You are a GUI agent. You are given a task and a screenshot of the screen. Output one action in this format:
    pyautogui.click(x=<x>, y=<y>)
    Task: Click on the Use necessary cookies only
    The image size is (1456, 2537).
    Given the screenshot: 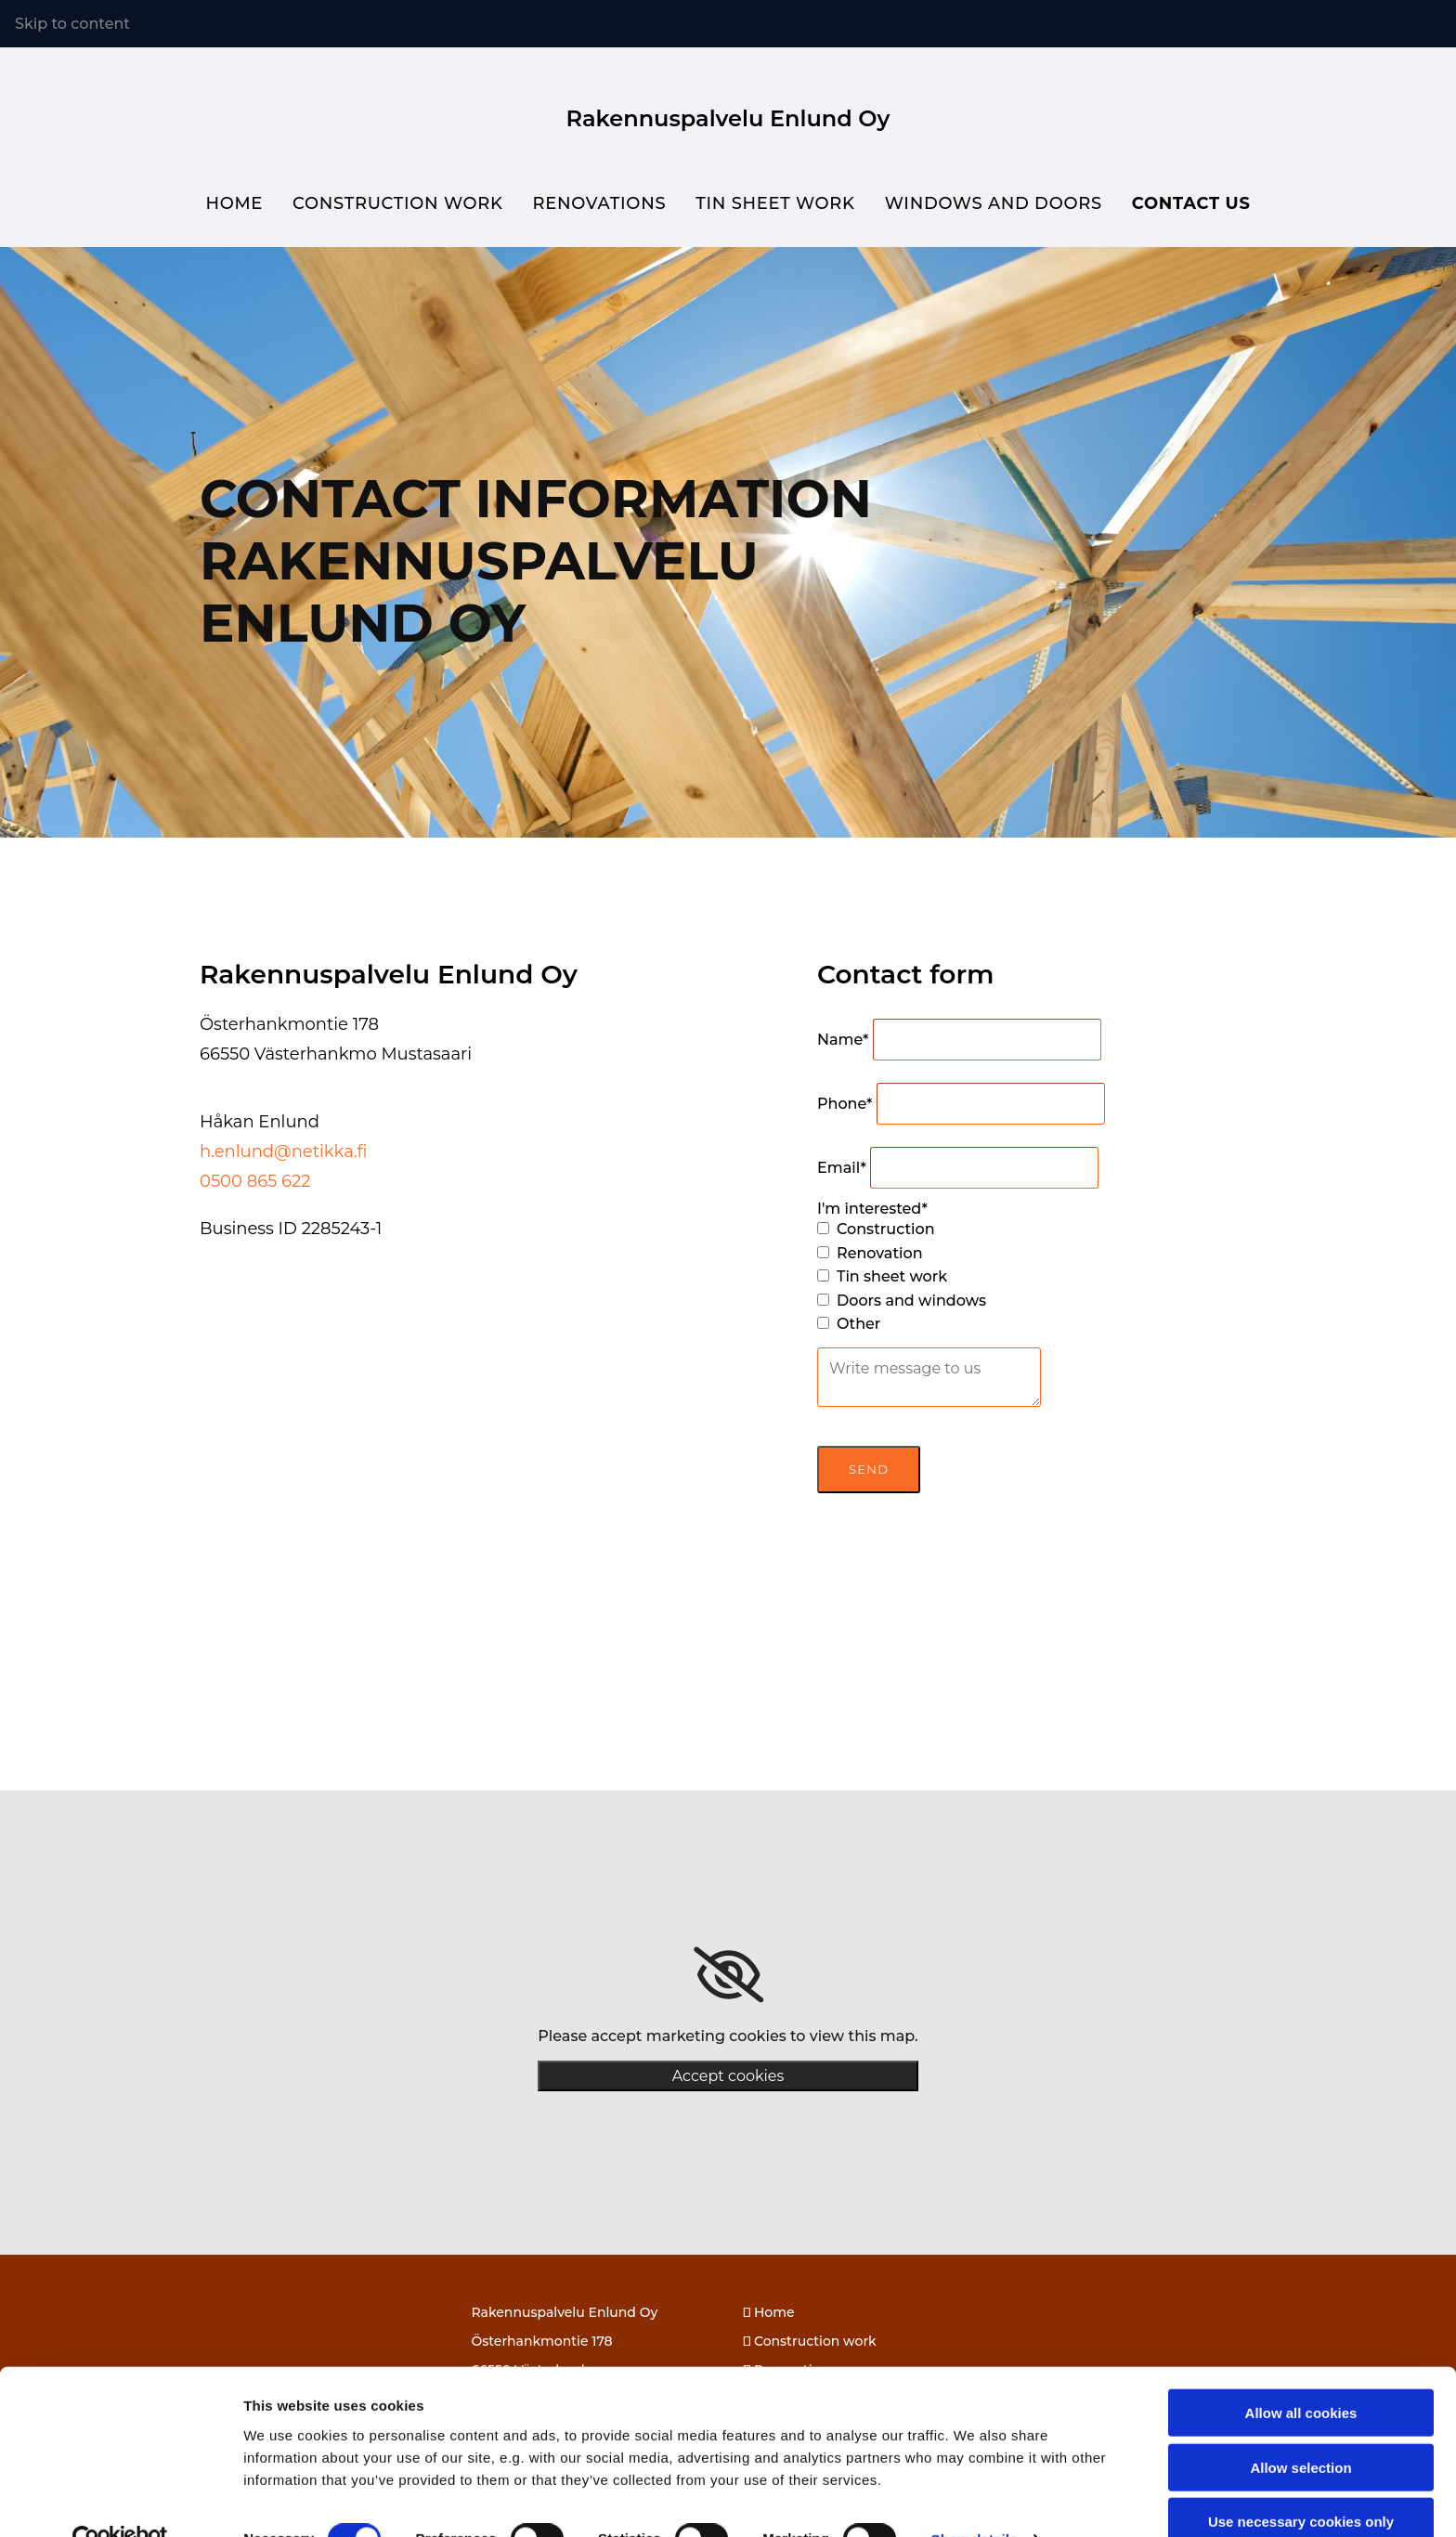 What is the action you would take?
    pyautogui.click(x=1301, y=2483)
    